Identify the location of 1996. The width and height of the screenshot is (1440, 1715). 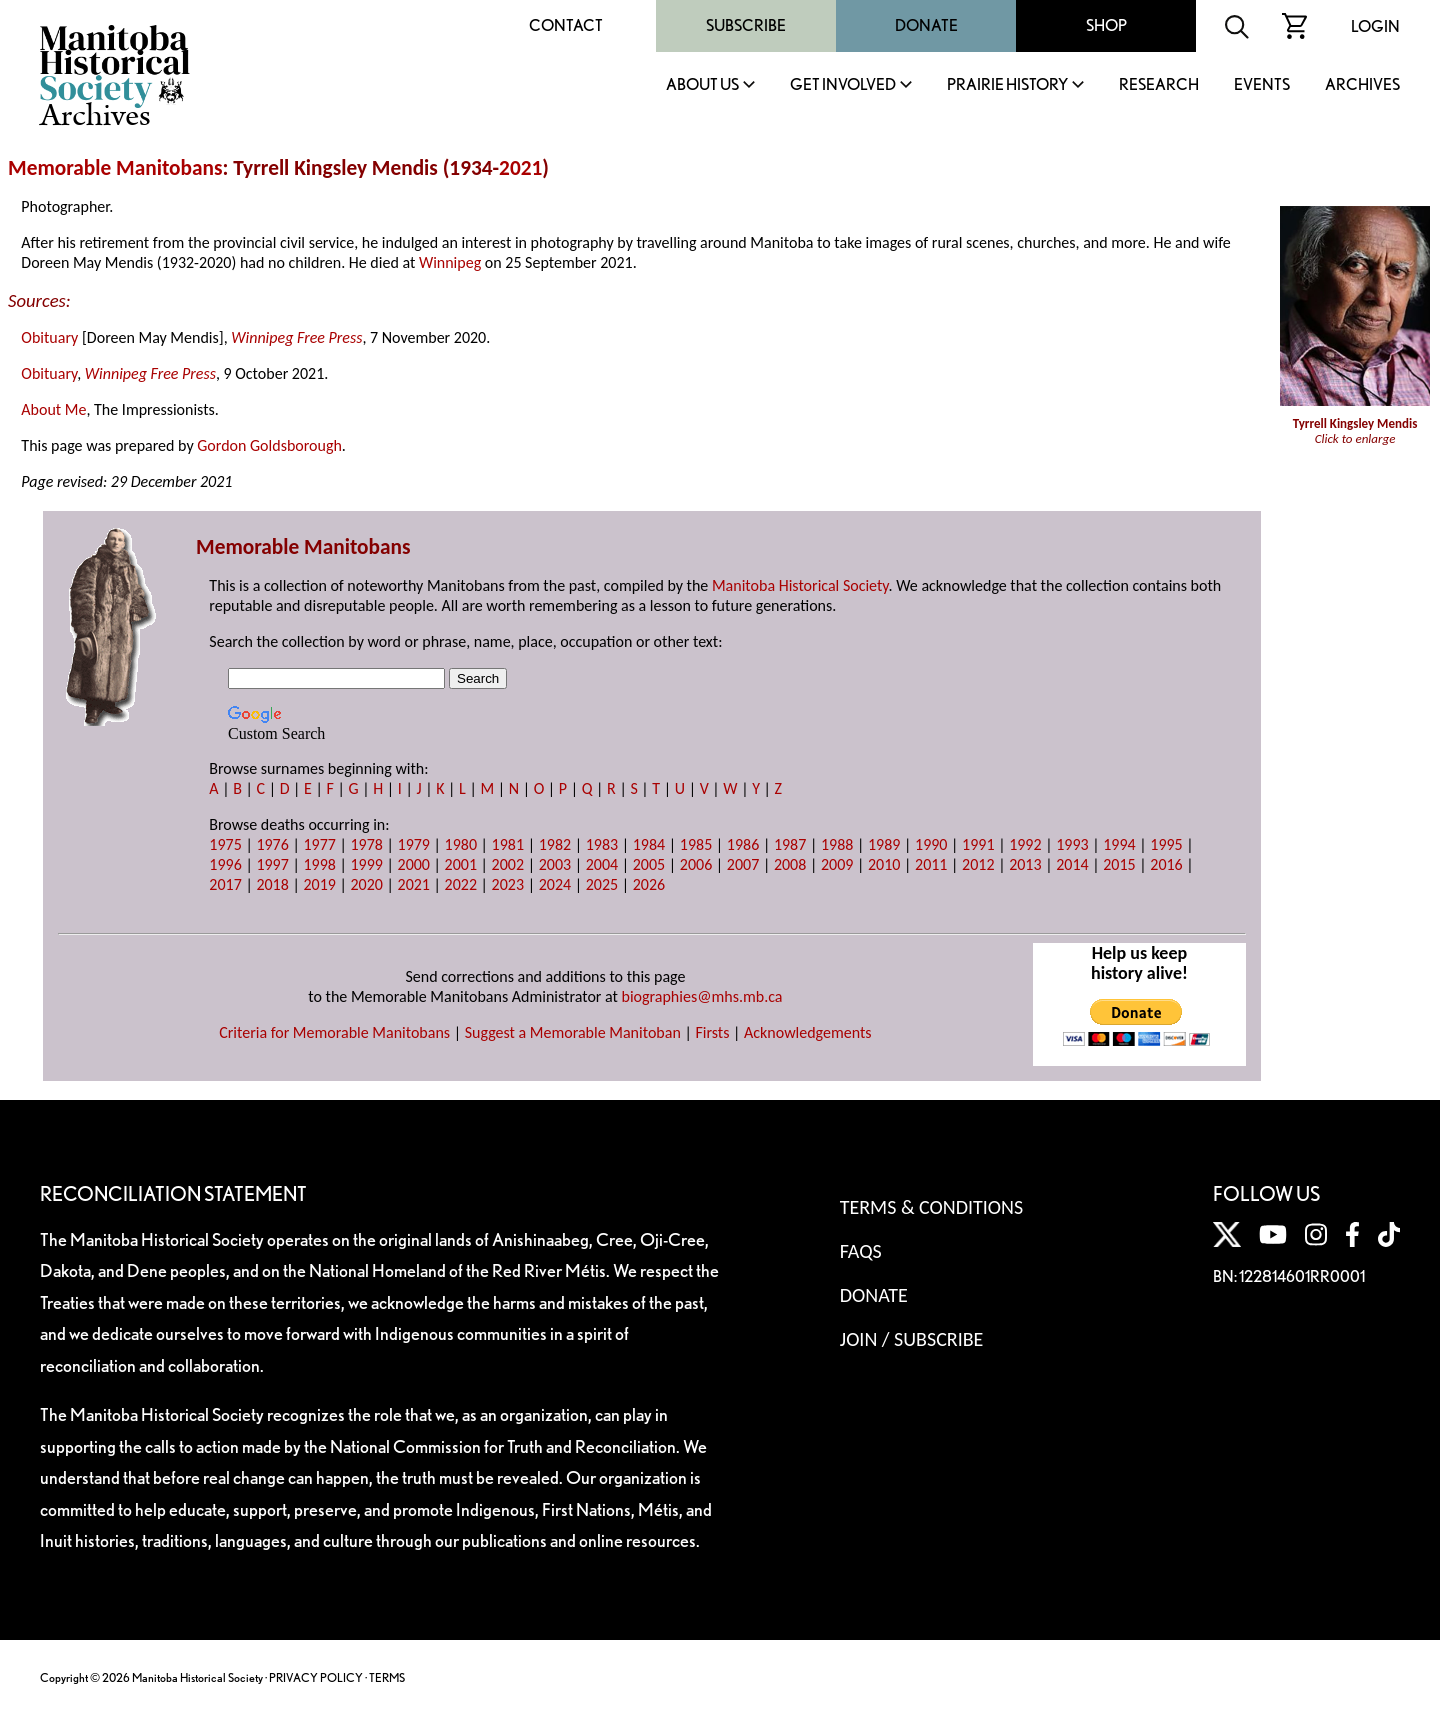
(225, 864).